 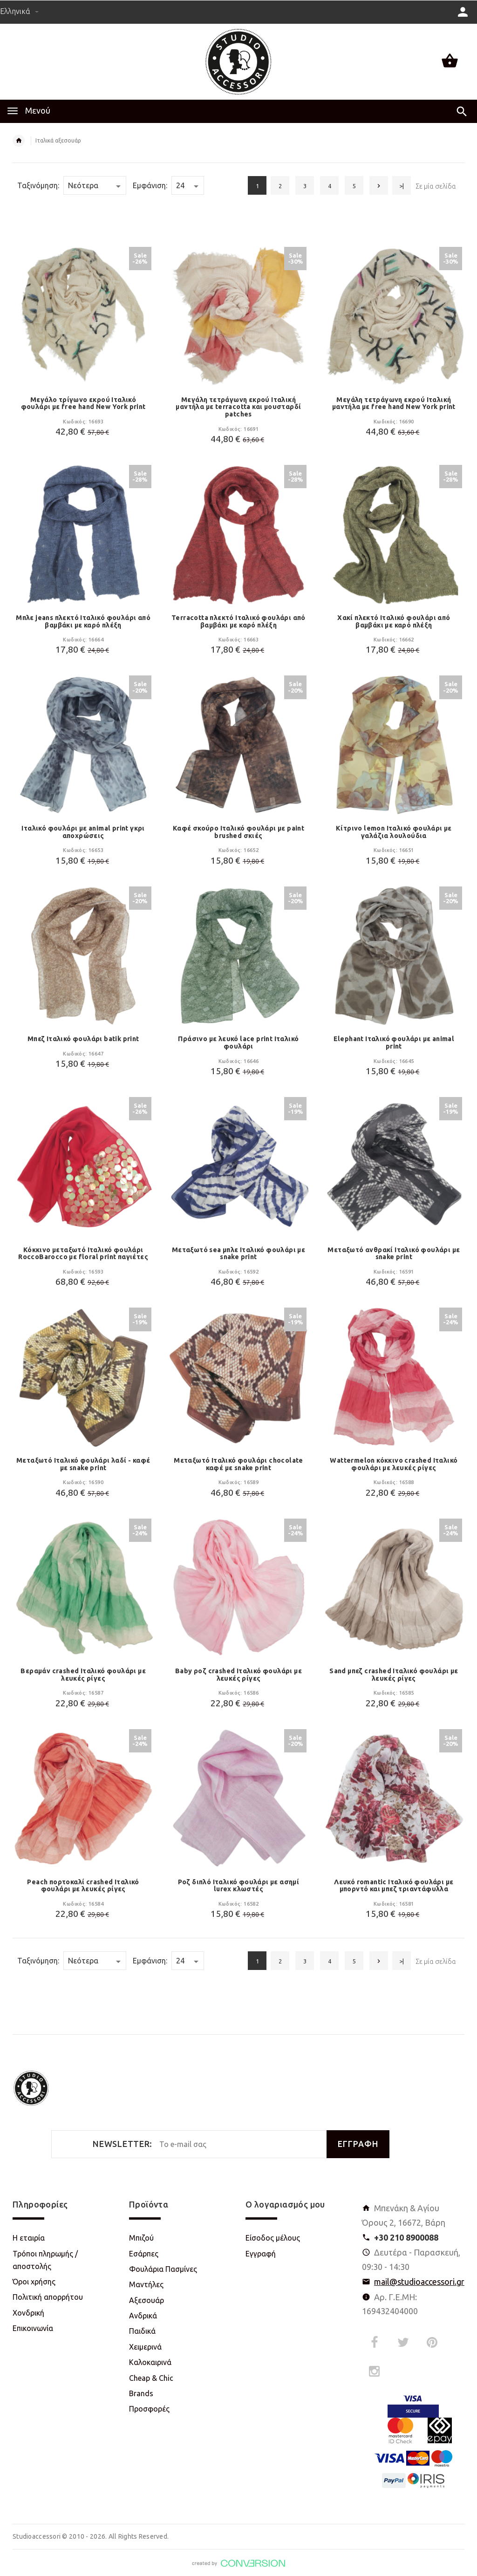 I want to click on Φουλάρια Πασμίνες, so click(x=163, y=2269).